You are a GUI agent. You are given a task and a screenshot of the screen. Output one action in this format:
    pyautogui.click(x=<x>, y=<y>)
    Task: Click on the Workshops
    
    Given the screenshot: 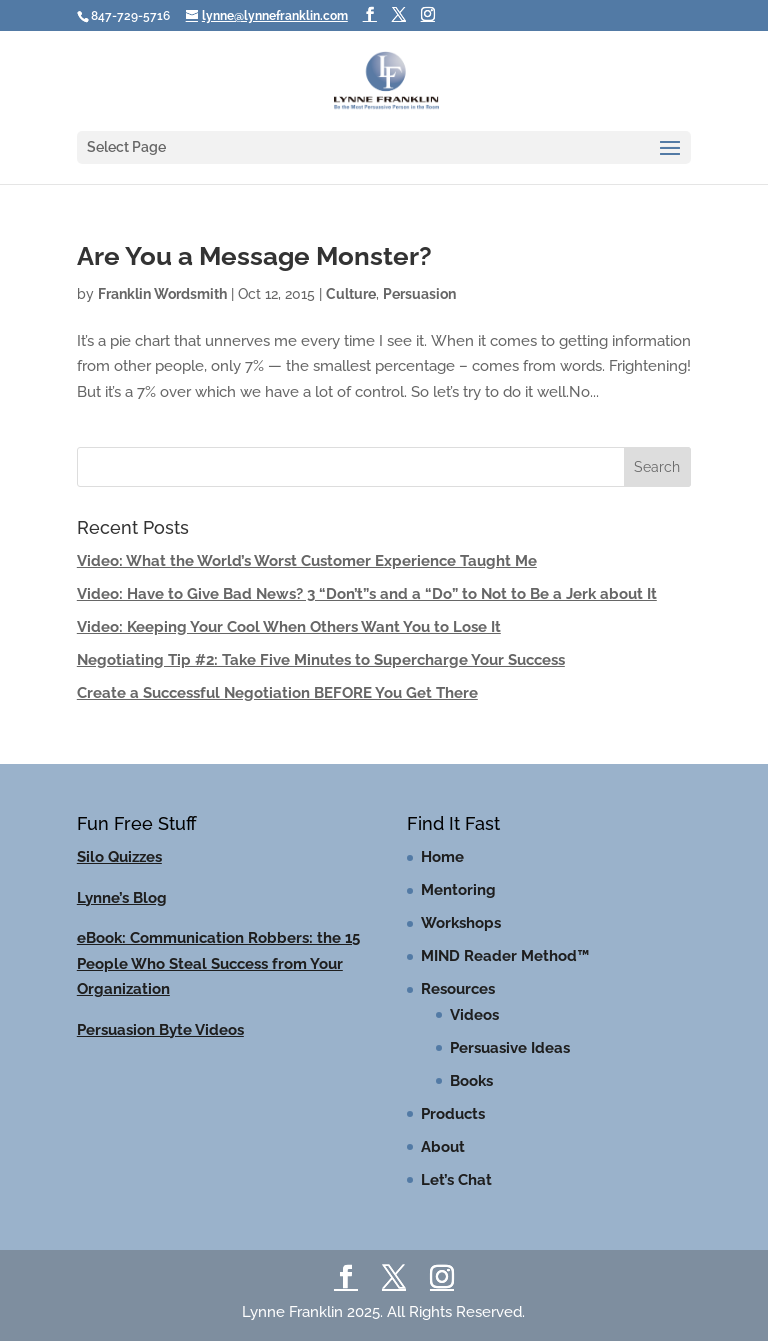 What is the action you would take?
    pyautogui.click(x=461, y=923)
    